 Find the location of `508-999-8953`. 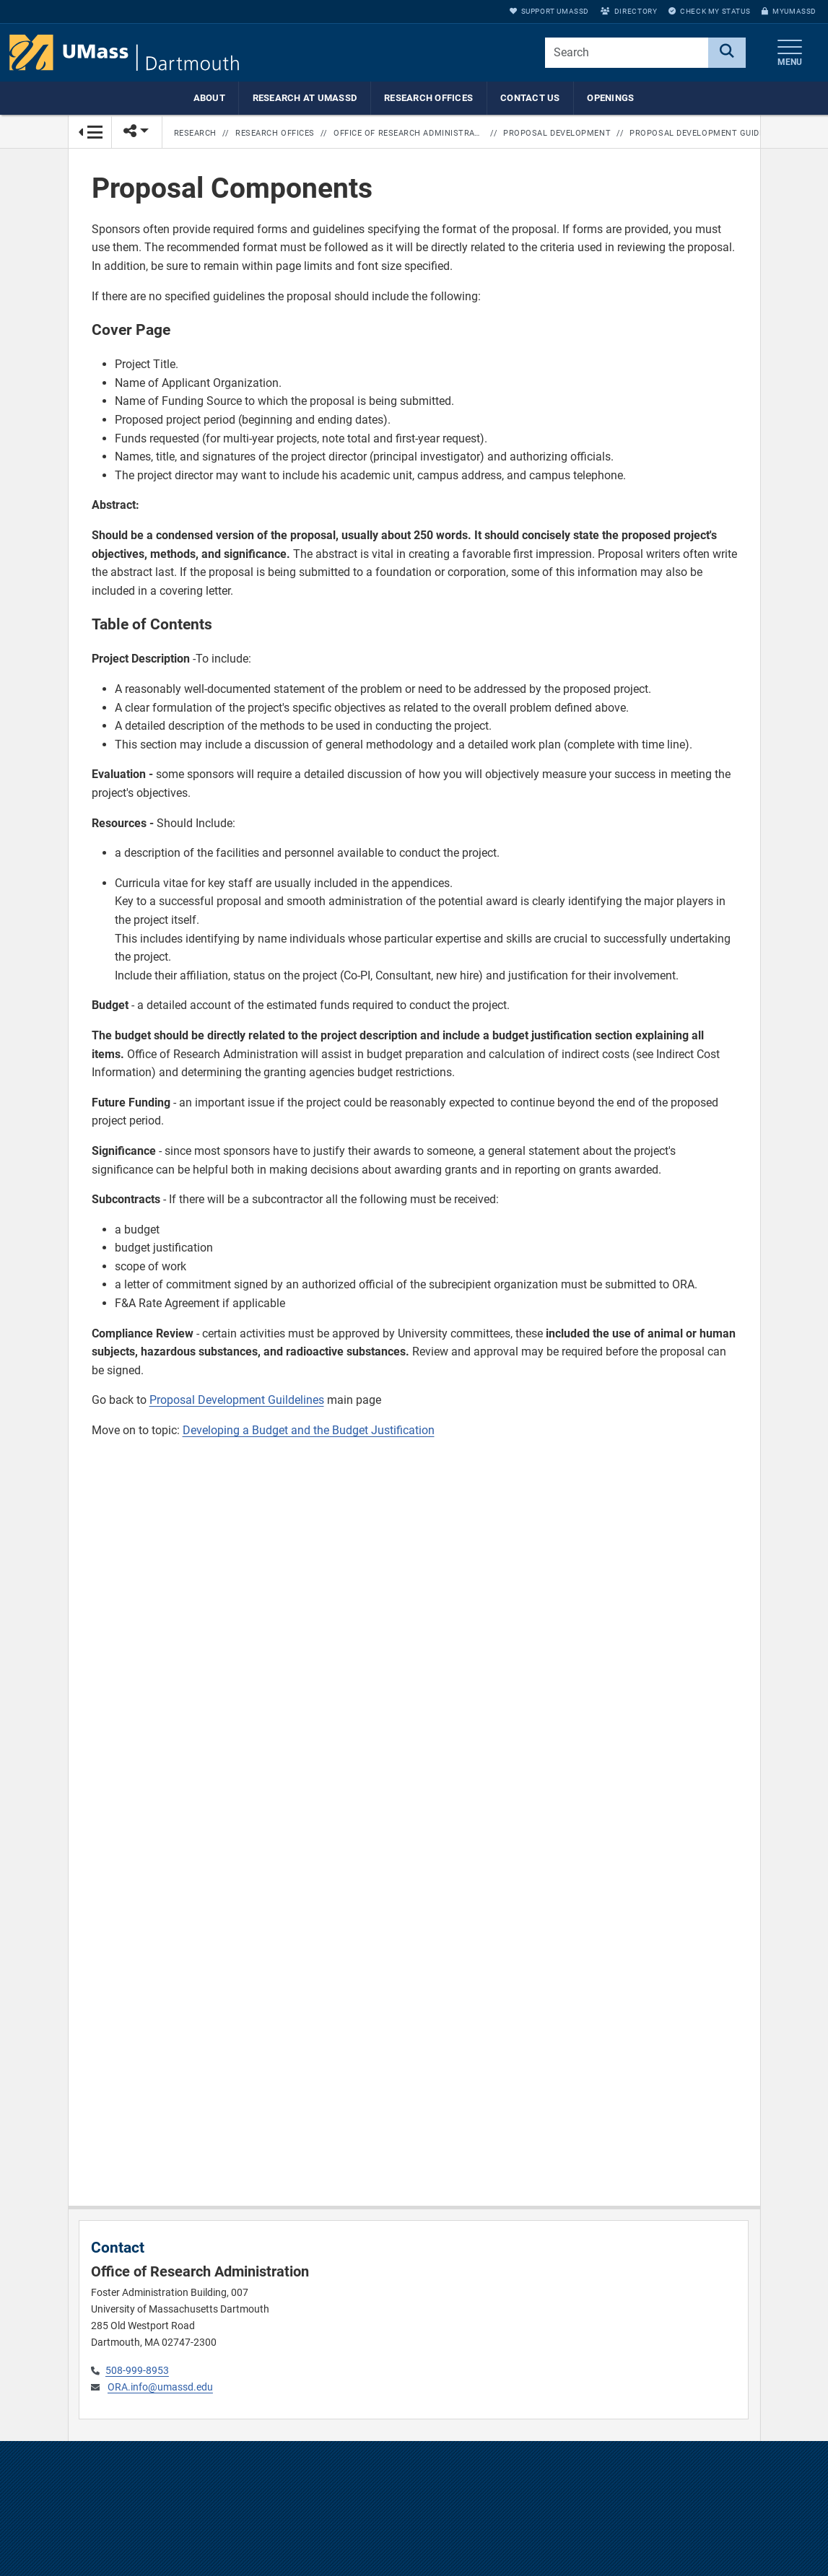

508-999-8953 is located at coordinates (137, 2371).